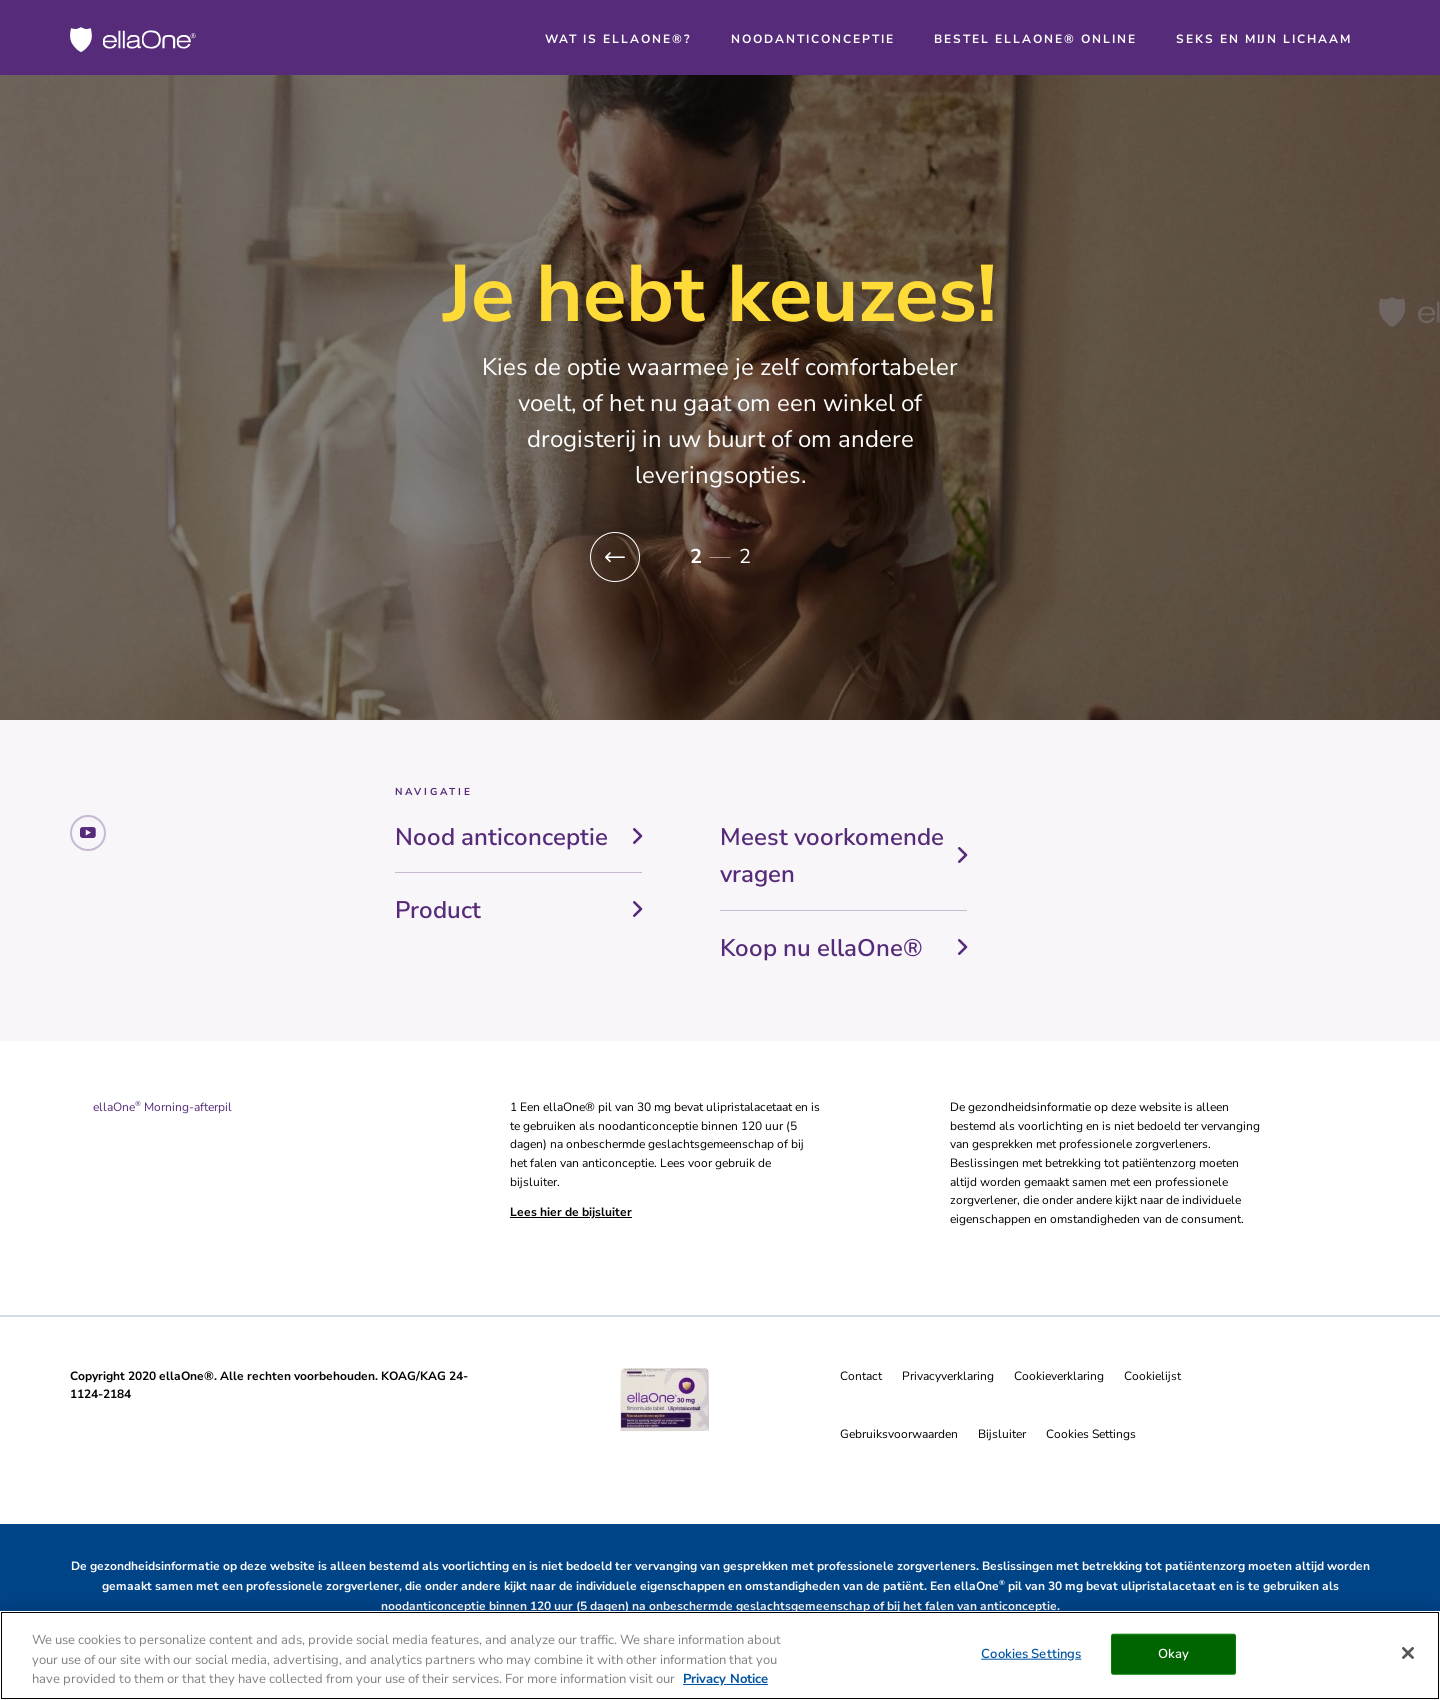 Image resolution: width=1440 pixels, height=1700 pixels. I want to click on Privacy Notice [More information about your privacy, opens in a new tab], so click(725, 1679).